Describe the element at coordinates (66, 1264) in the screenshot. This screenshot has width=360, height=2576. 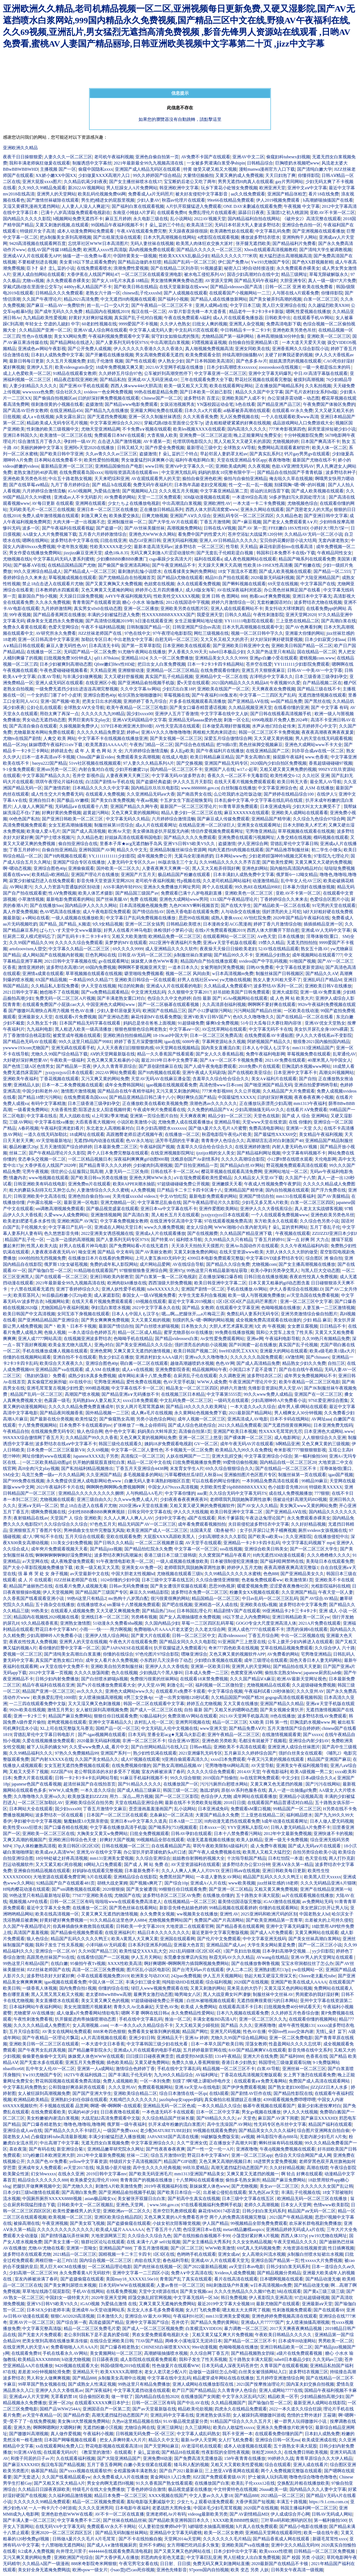
I see `俄罗斯13女女破苞视频` at that location.